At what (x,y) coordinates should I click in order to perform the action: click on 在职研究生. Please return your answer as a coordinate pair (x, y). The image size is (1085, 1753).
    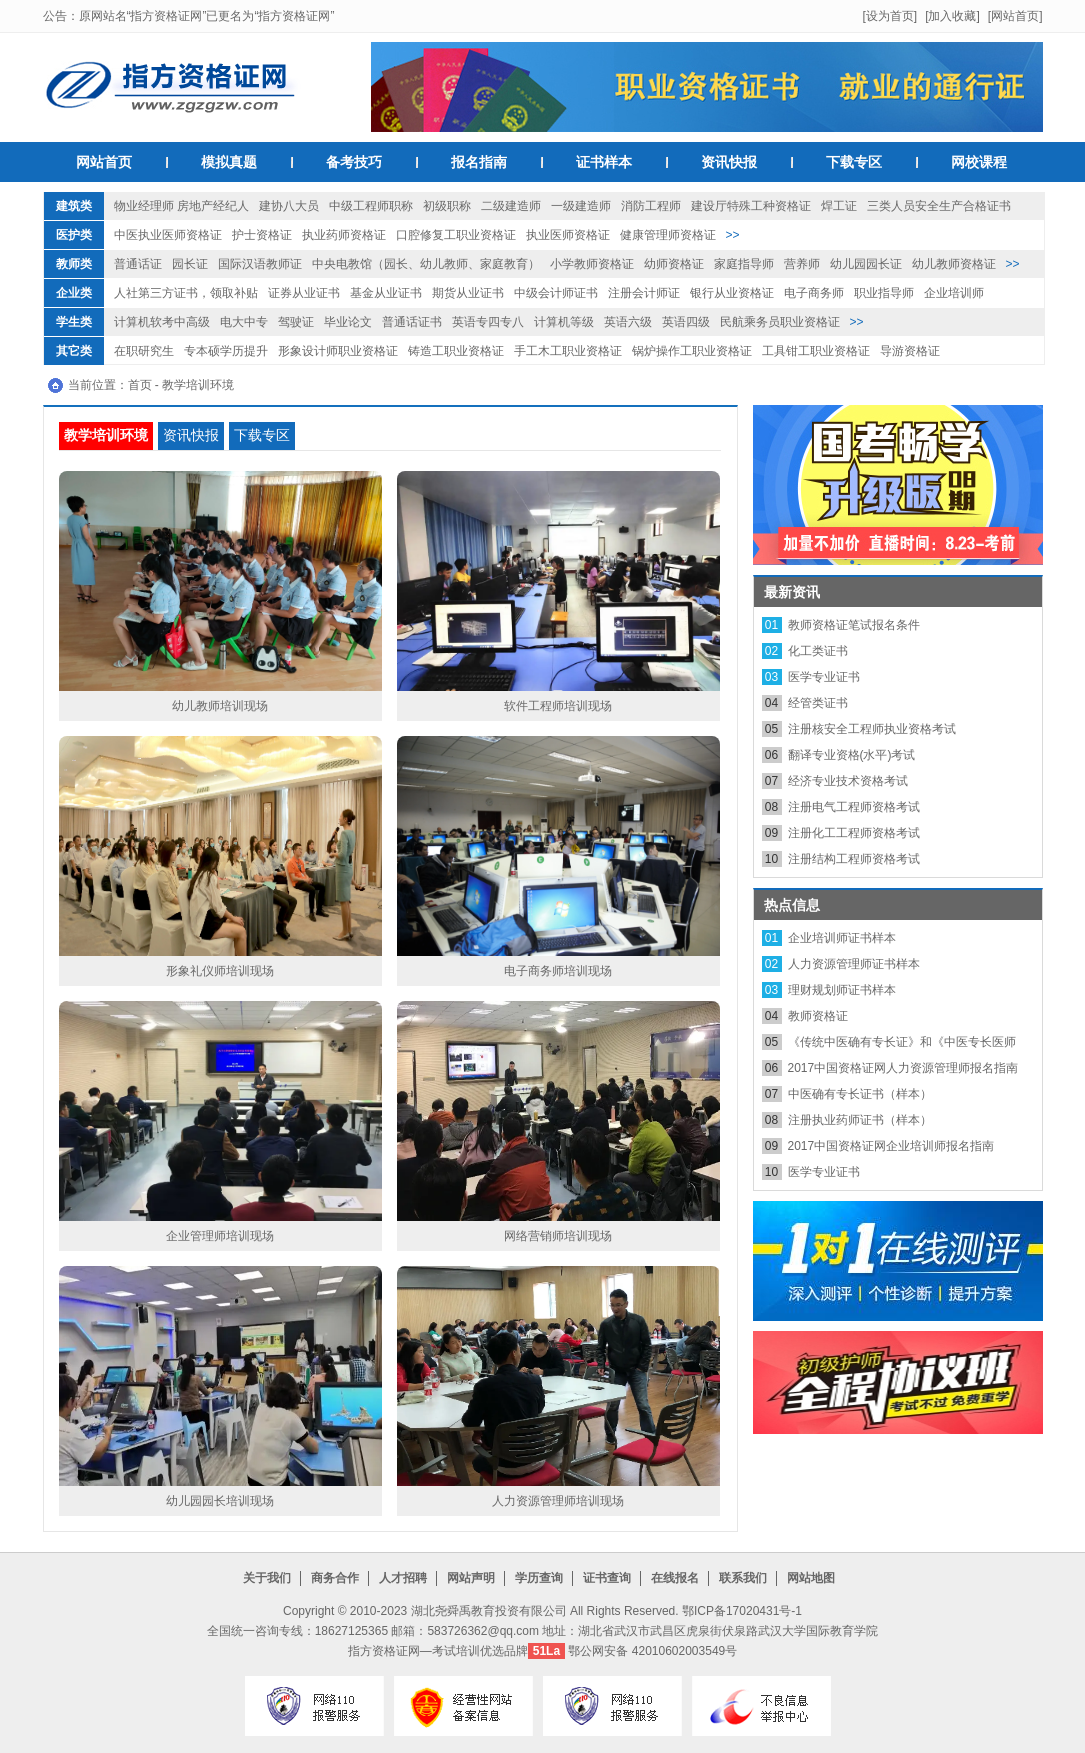
    Looking at the image, I should click on (144, 351).